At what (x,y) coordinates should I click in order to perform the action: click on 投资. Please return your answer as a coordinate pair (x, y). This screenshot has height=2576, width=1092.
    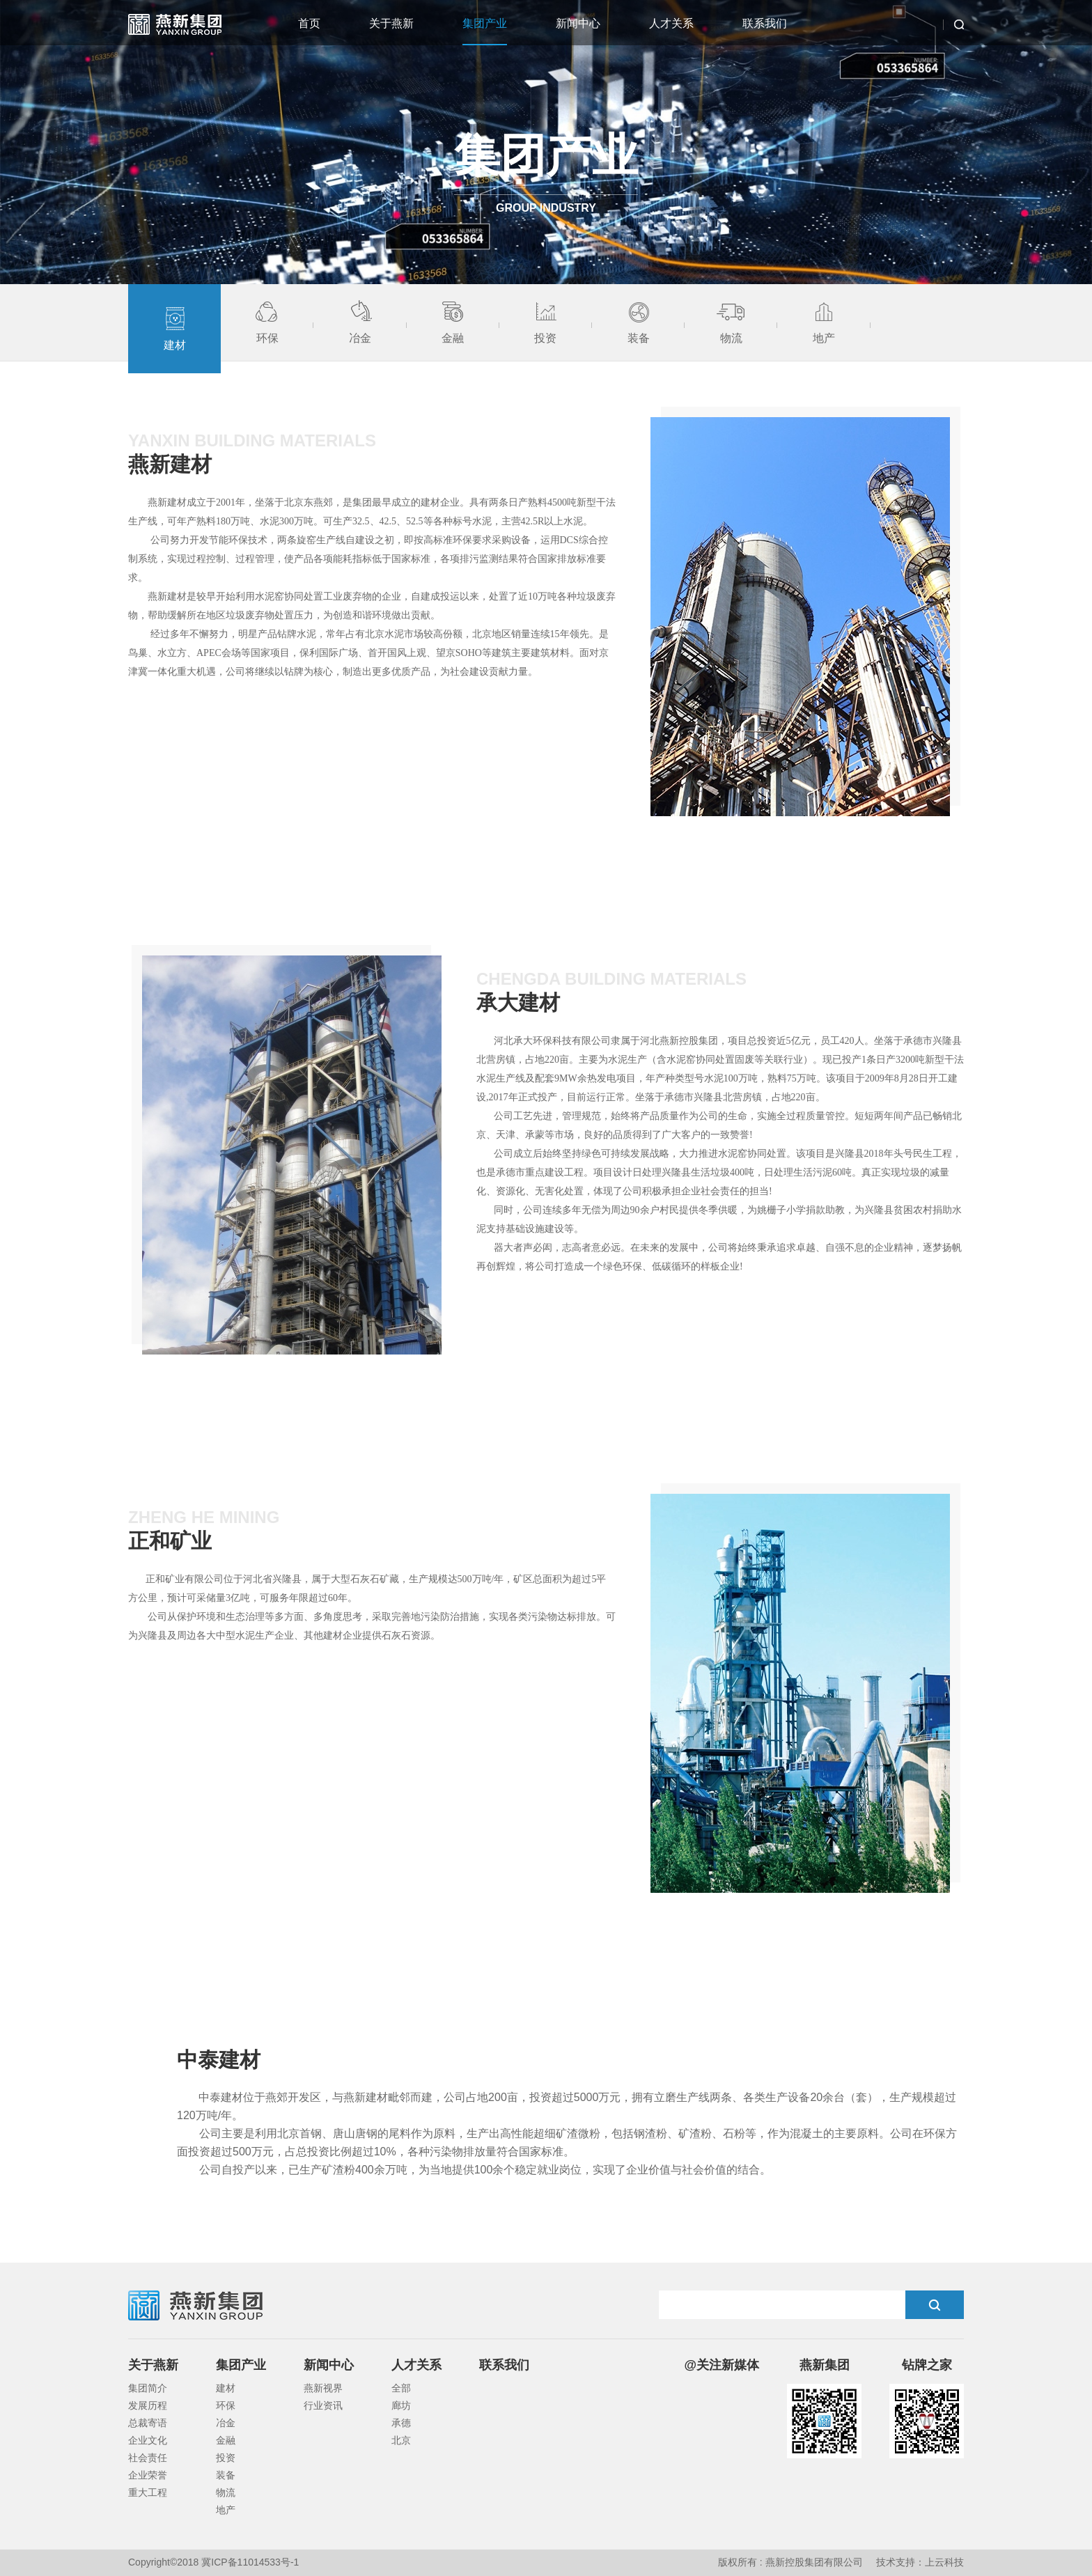
    Looking at the image, I should click on (225, 2457).